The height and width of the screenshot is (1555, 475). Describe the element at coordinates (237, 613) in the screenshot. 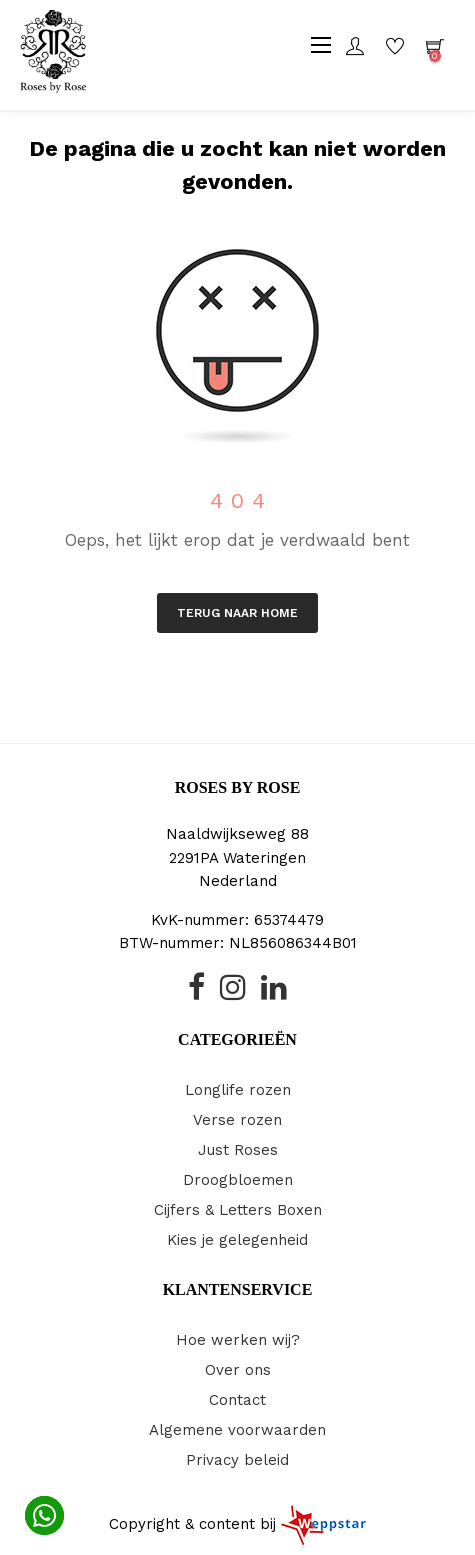

I see `Terug naar Home` at that location.